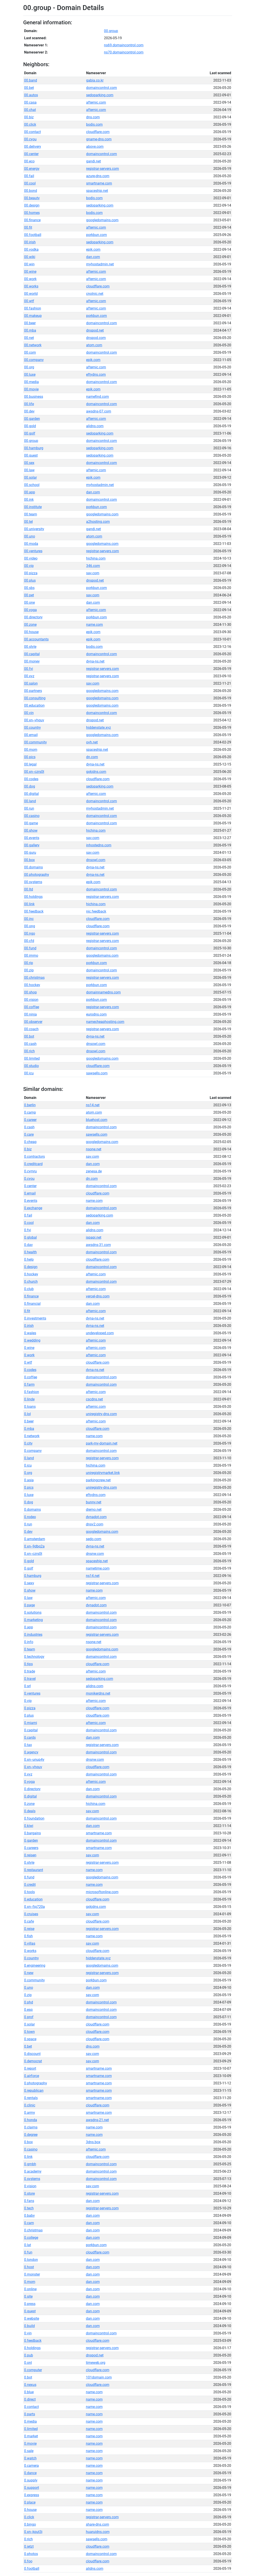 The width and height of the screenshot is (255, 2576). Describe the element at coordinates (29, 808) in the screenshot. I see `00.run` at that location.